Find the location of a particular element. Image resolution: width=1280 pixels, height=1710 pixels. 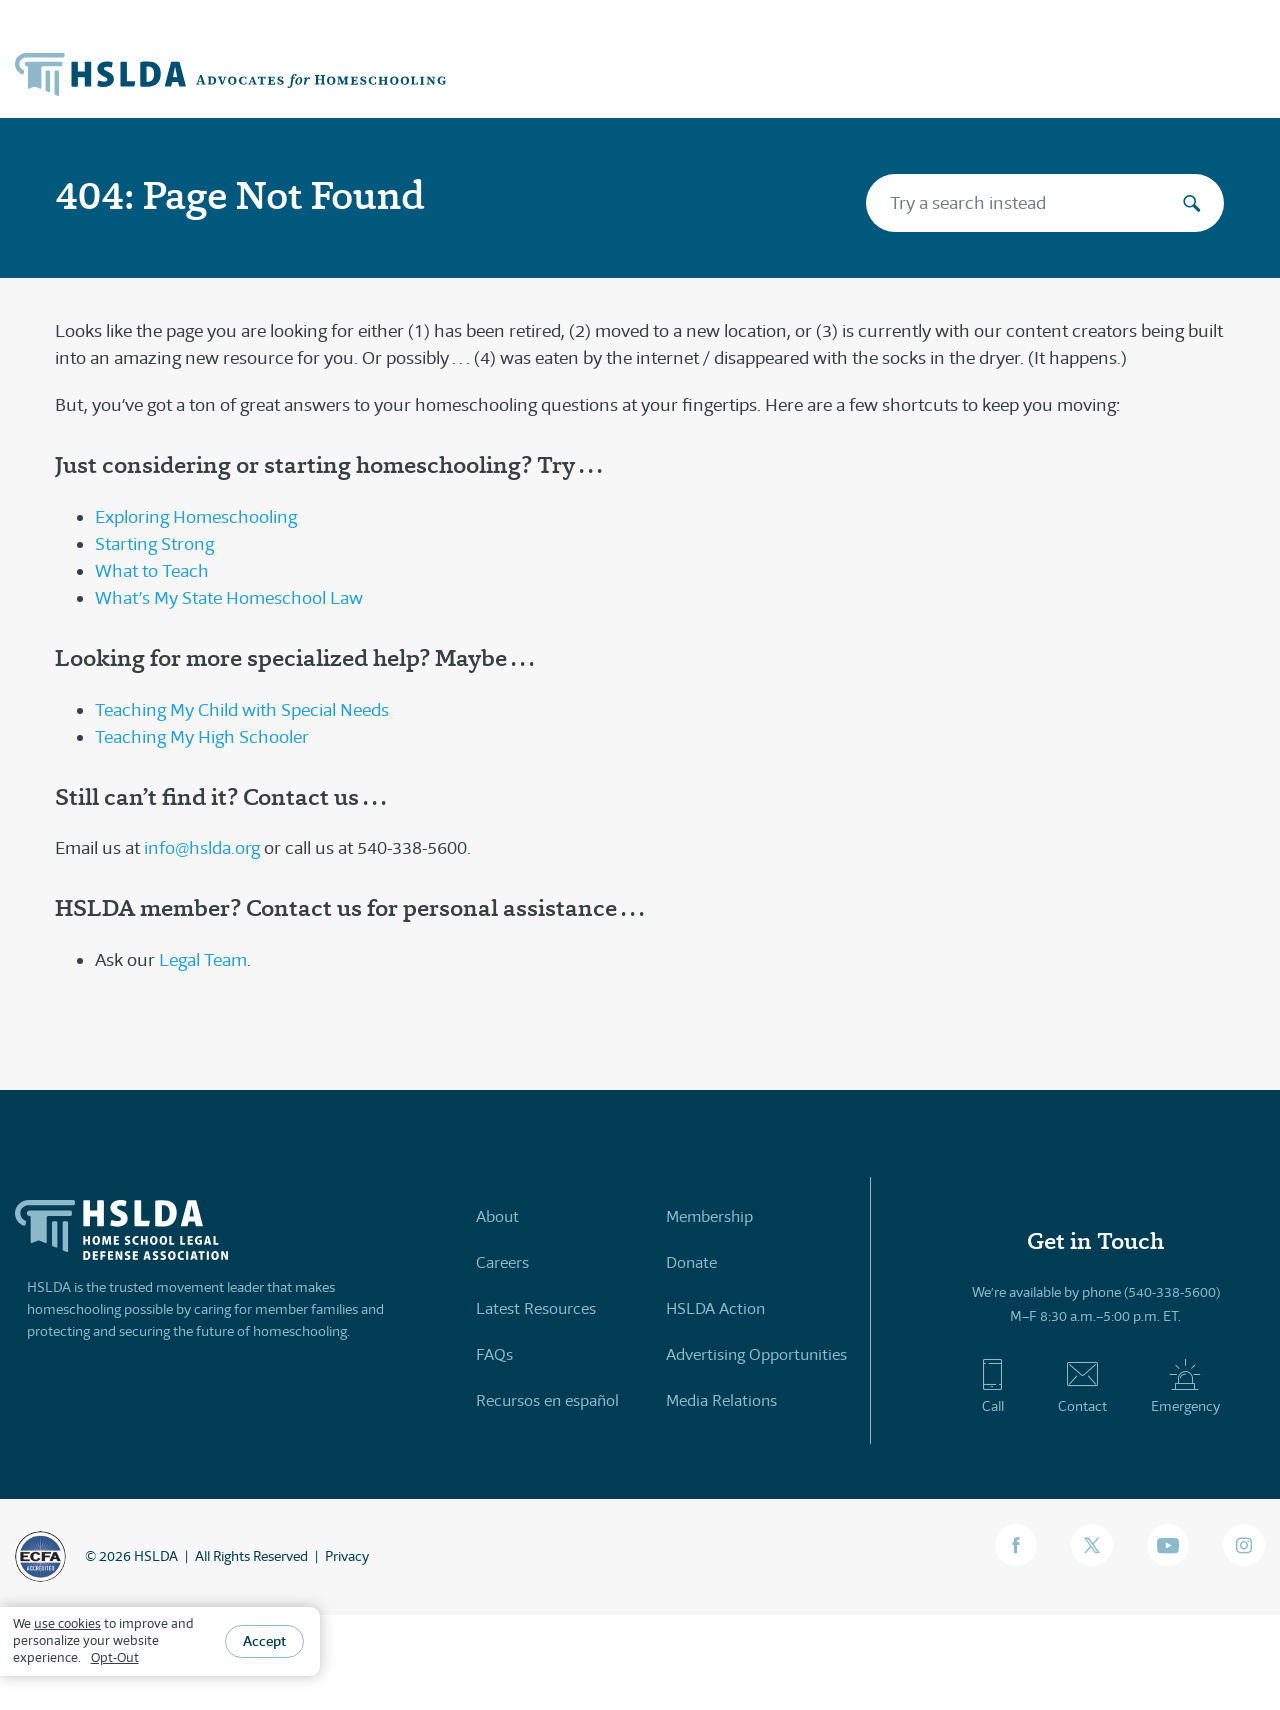

Teaching My Child with Special Needs is located at coordinates (242, 710).